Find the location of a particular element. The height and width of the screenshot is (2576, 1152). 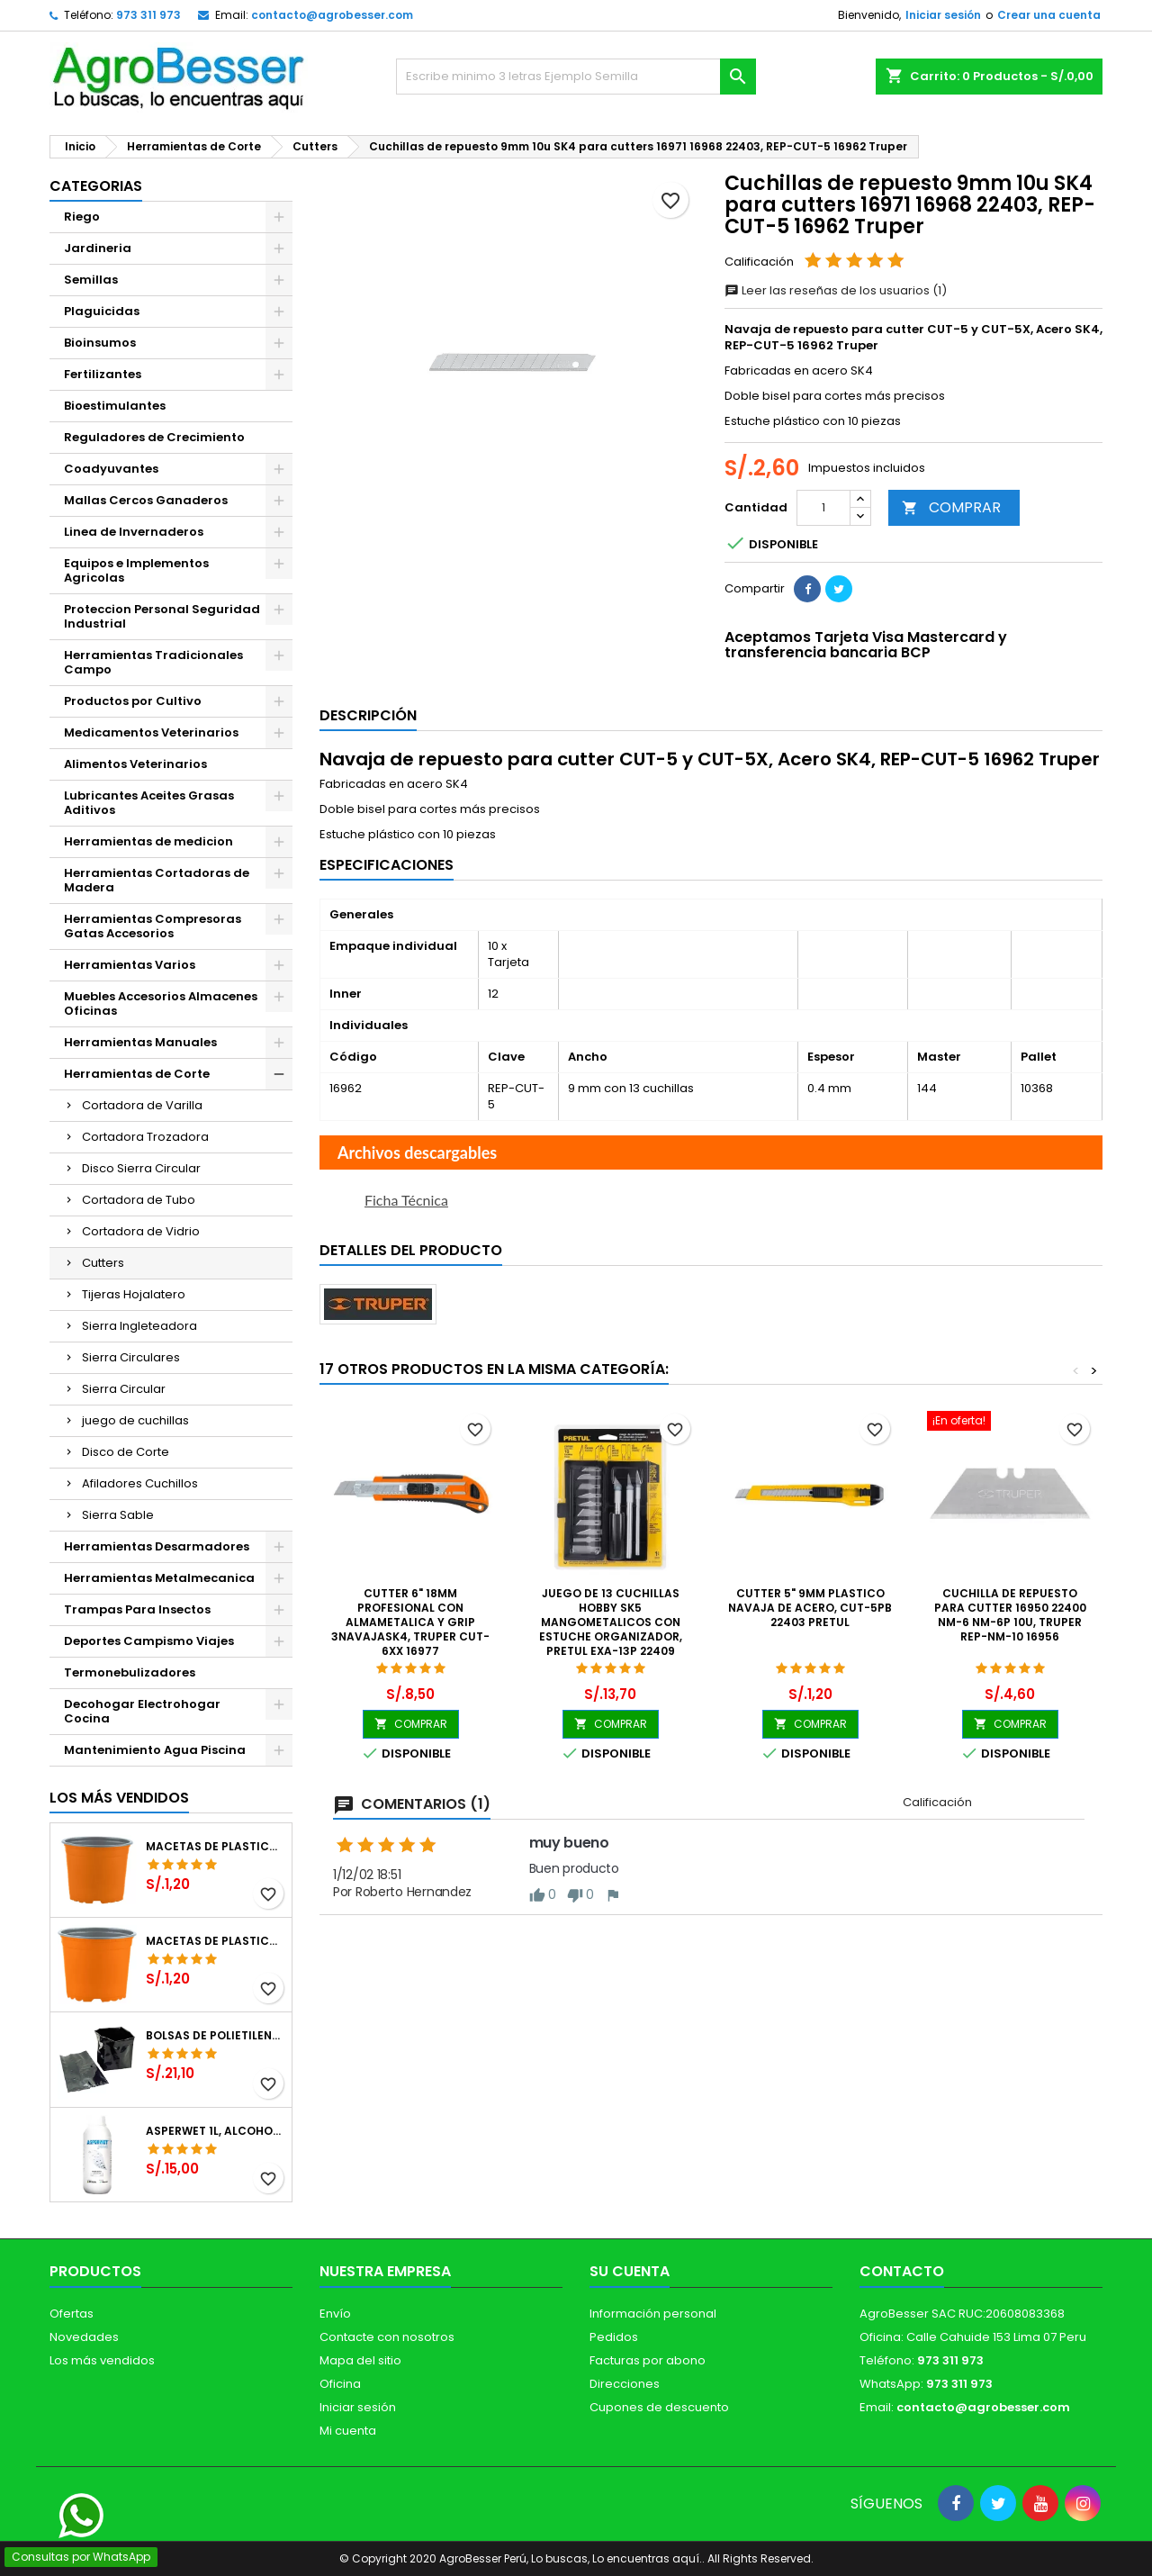

Herramientas Manuales is located at coordinates (140, 1042).